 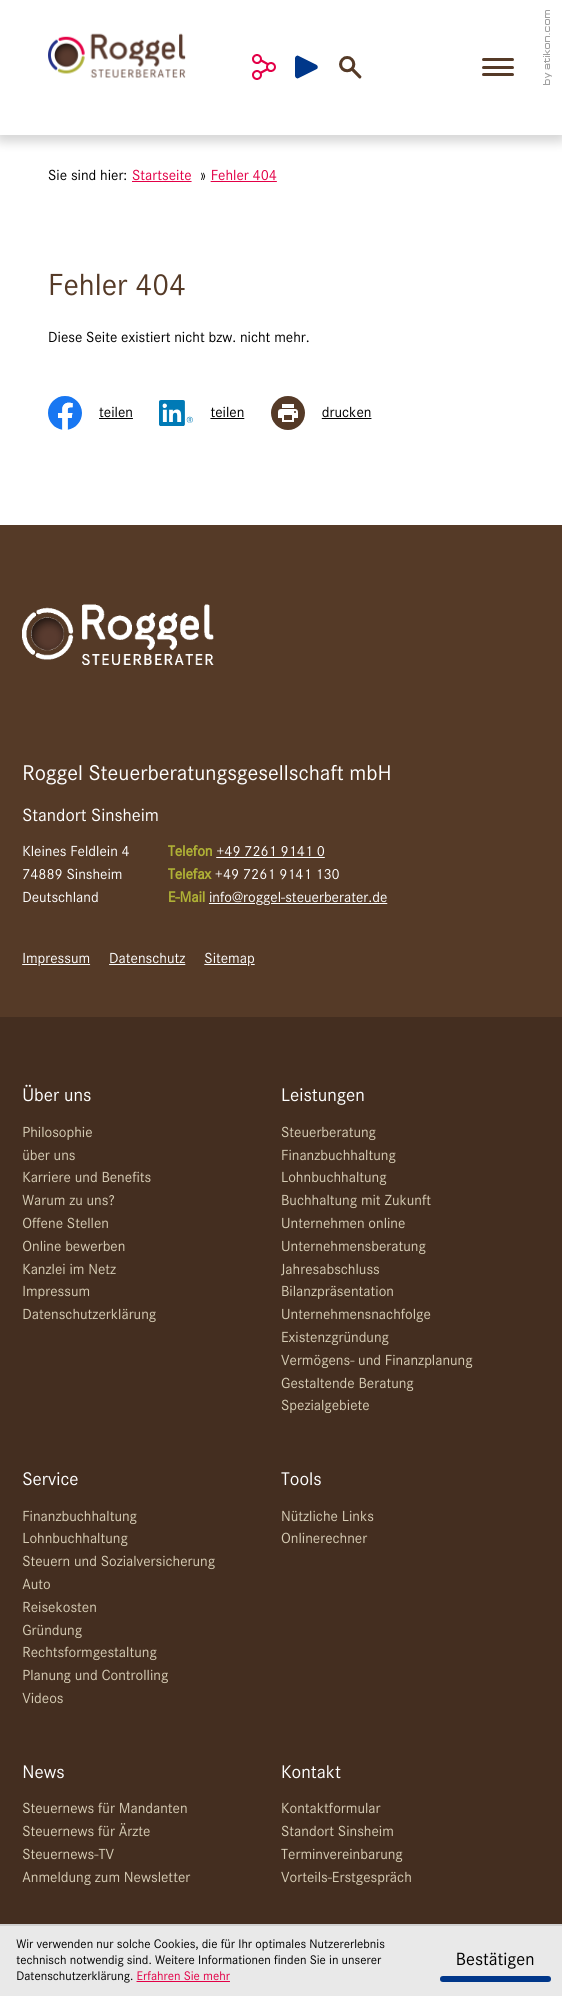 What do you see at coordinates (343, 1224) in the screenshot?
I see `Unternehmen online` at bounding box center [343, 1224].